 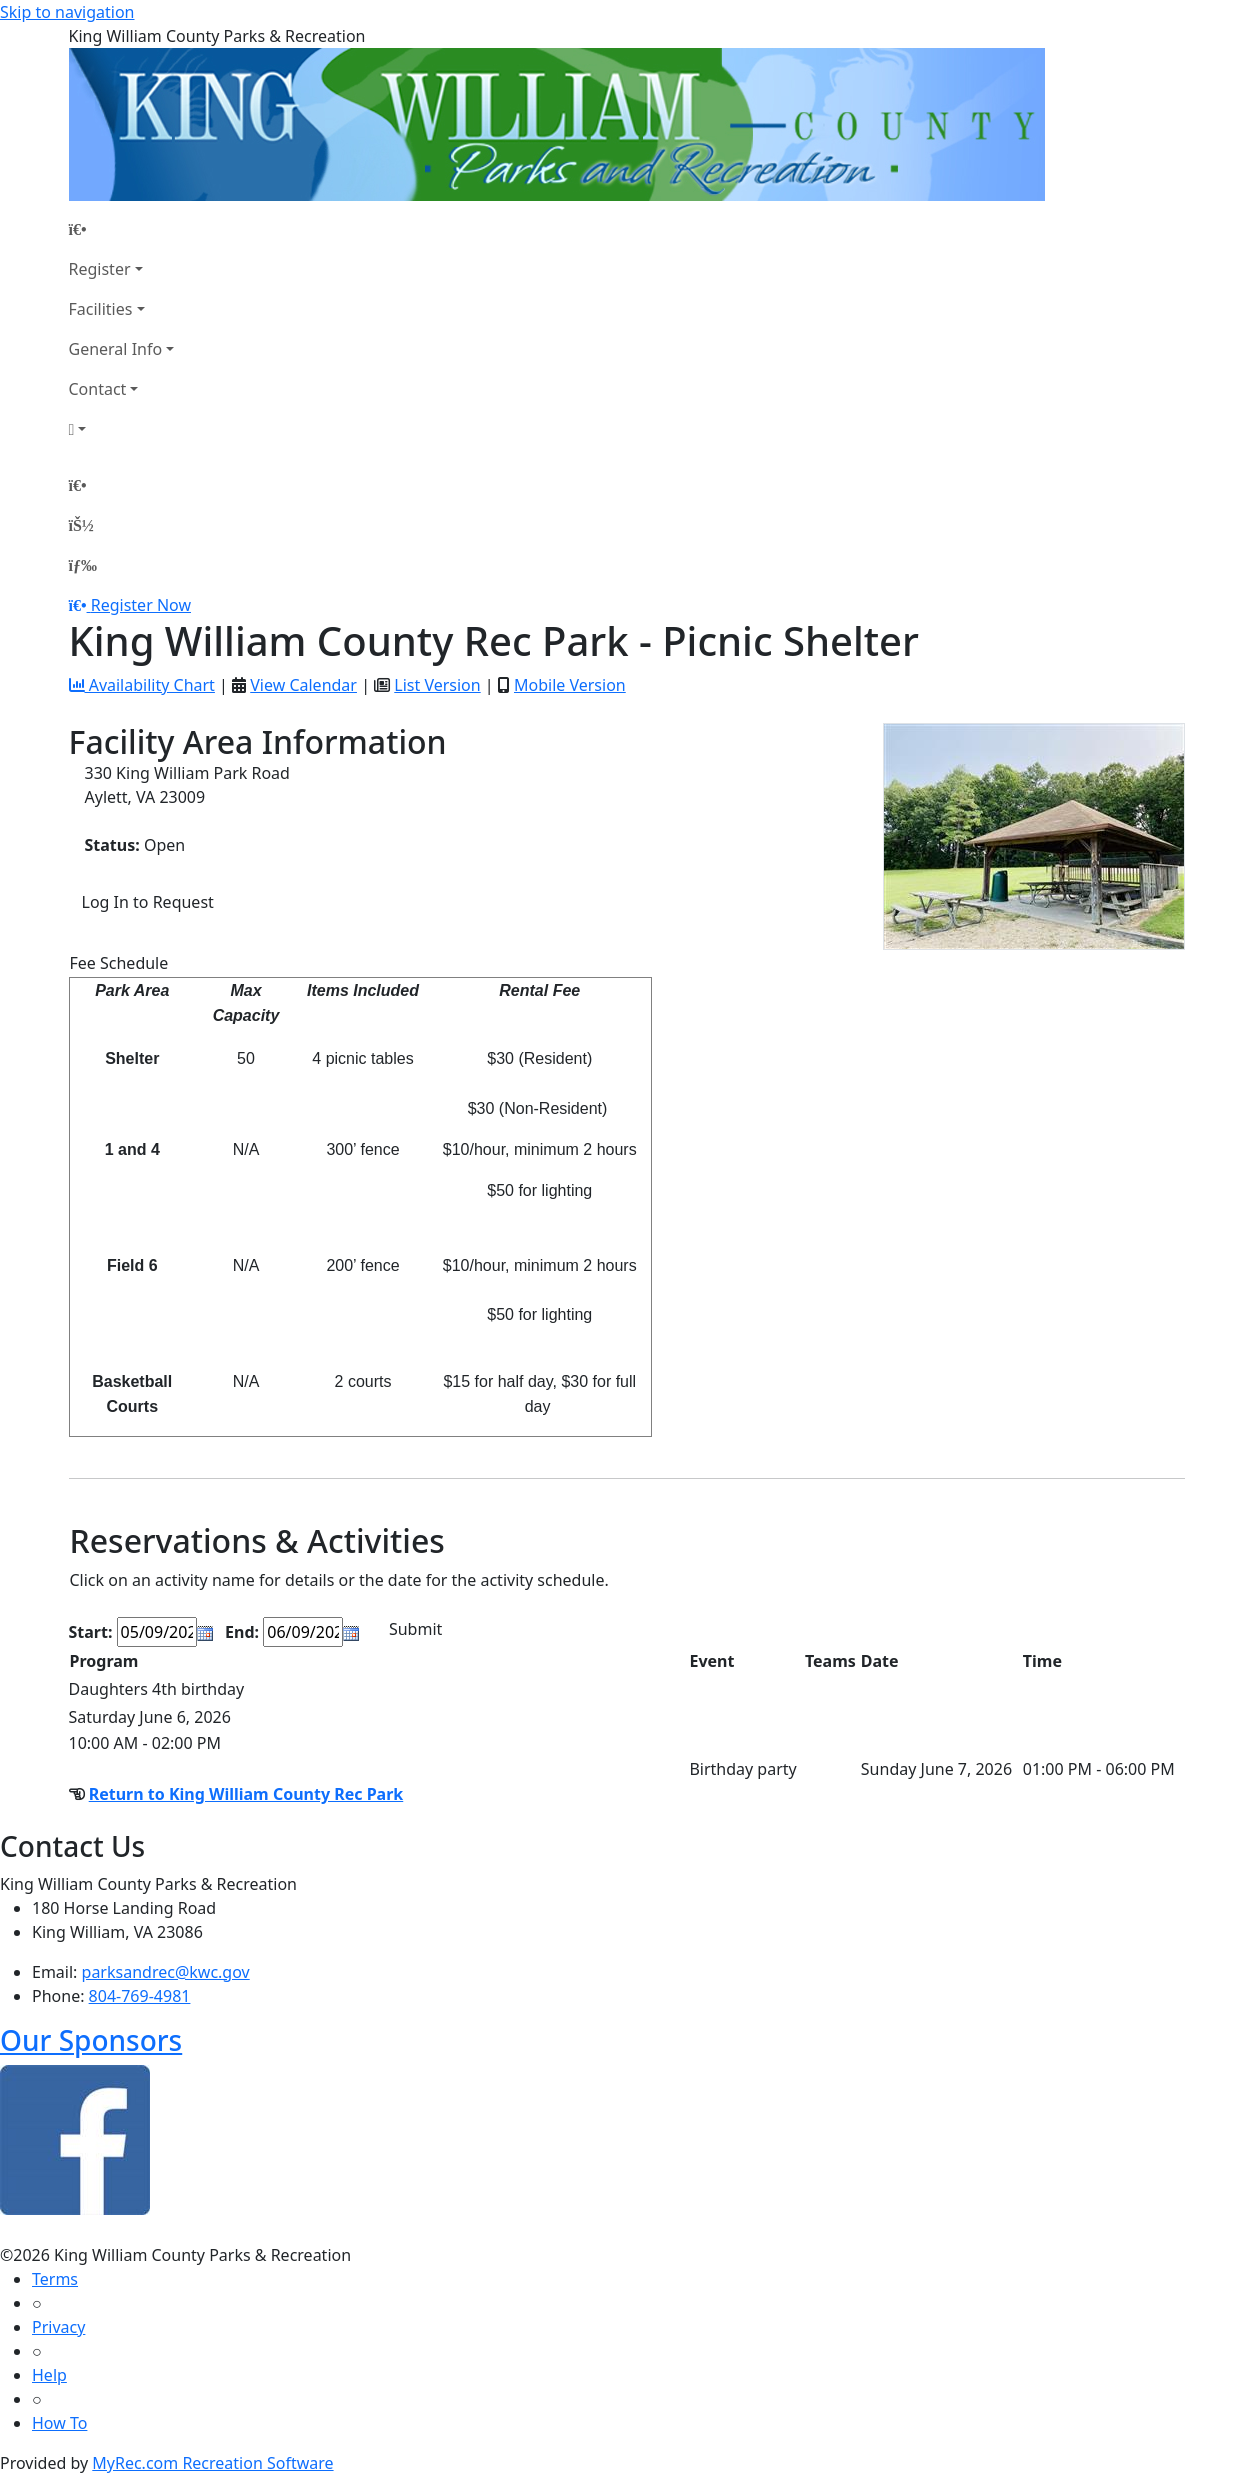 I want to click on [Menu], so click(x=83, y=565).